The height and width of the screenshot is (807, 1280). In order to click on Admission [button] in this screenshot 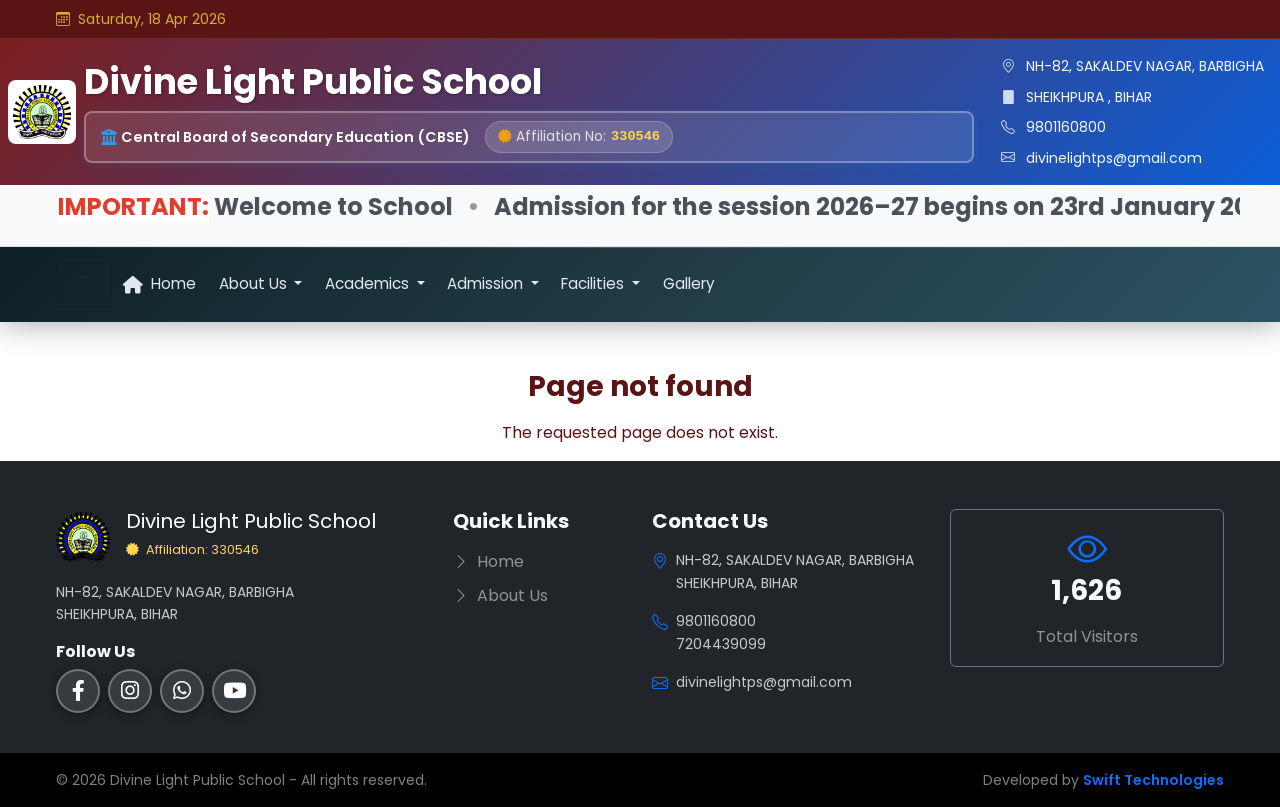, I will do `click(487, 283)`.